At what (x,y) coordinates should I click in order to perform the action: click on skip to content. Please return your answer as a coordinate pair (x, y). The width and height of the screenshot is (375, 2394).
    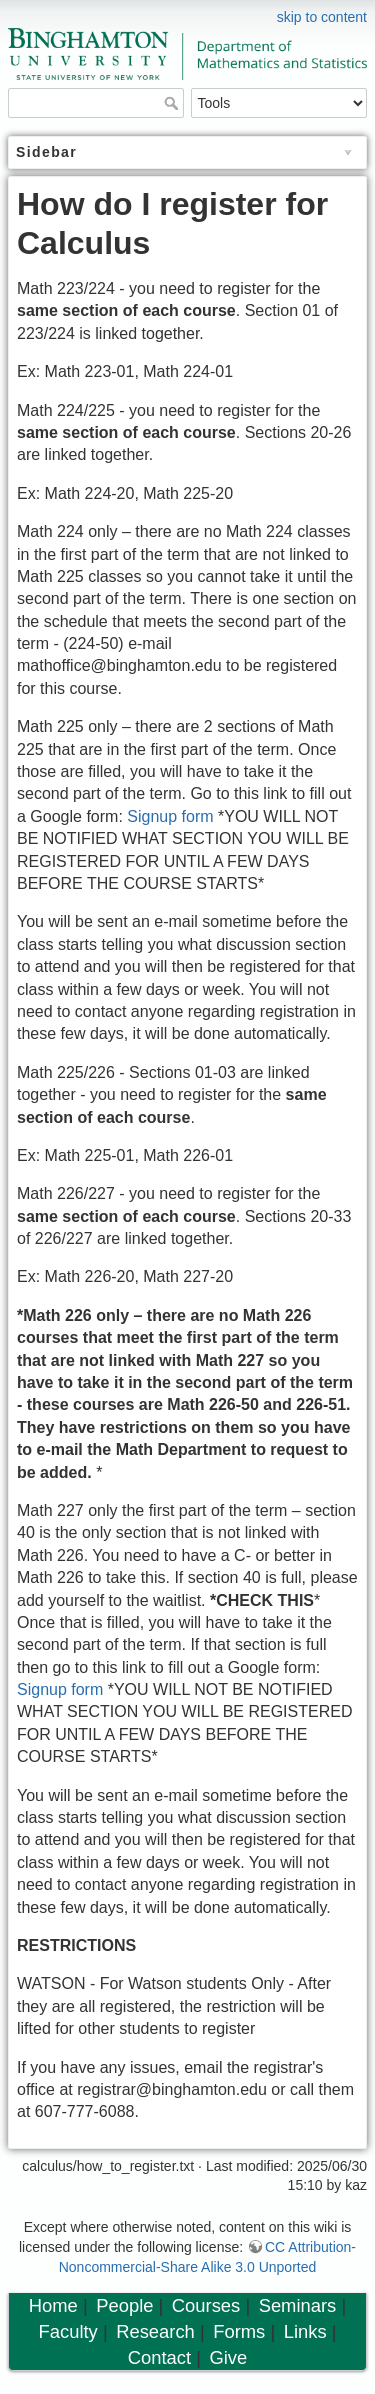
    Looking at the image, I should click on (322, 17).